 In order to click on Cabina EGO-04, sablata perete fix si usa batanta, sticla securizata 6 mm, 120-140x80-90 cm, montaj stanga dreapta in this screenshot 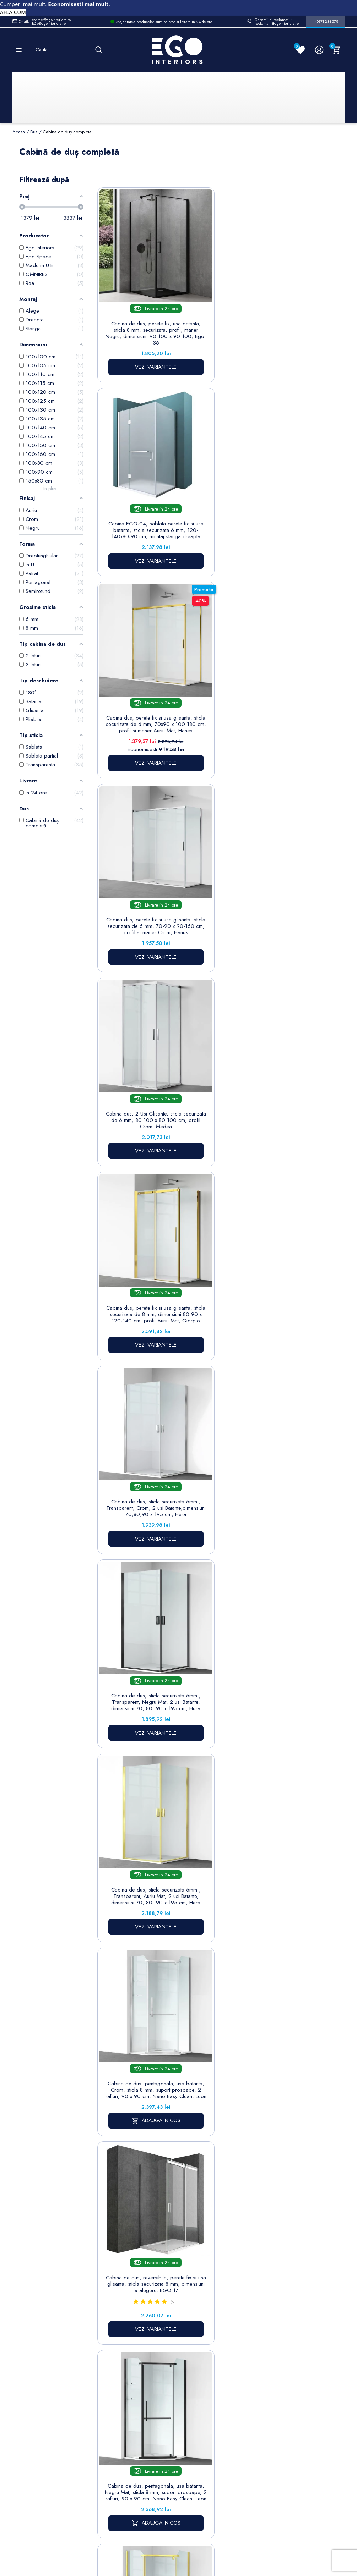, I will do `click(207, 308)`.